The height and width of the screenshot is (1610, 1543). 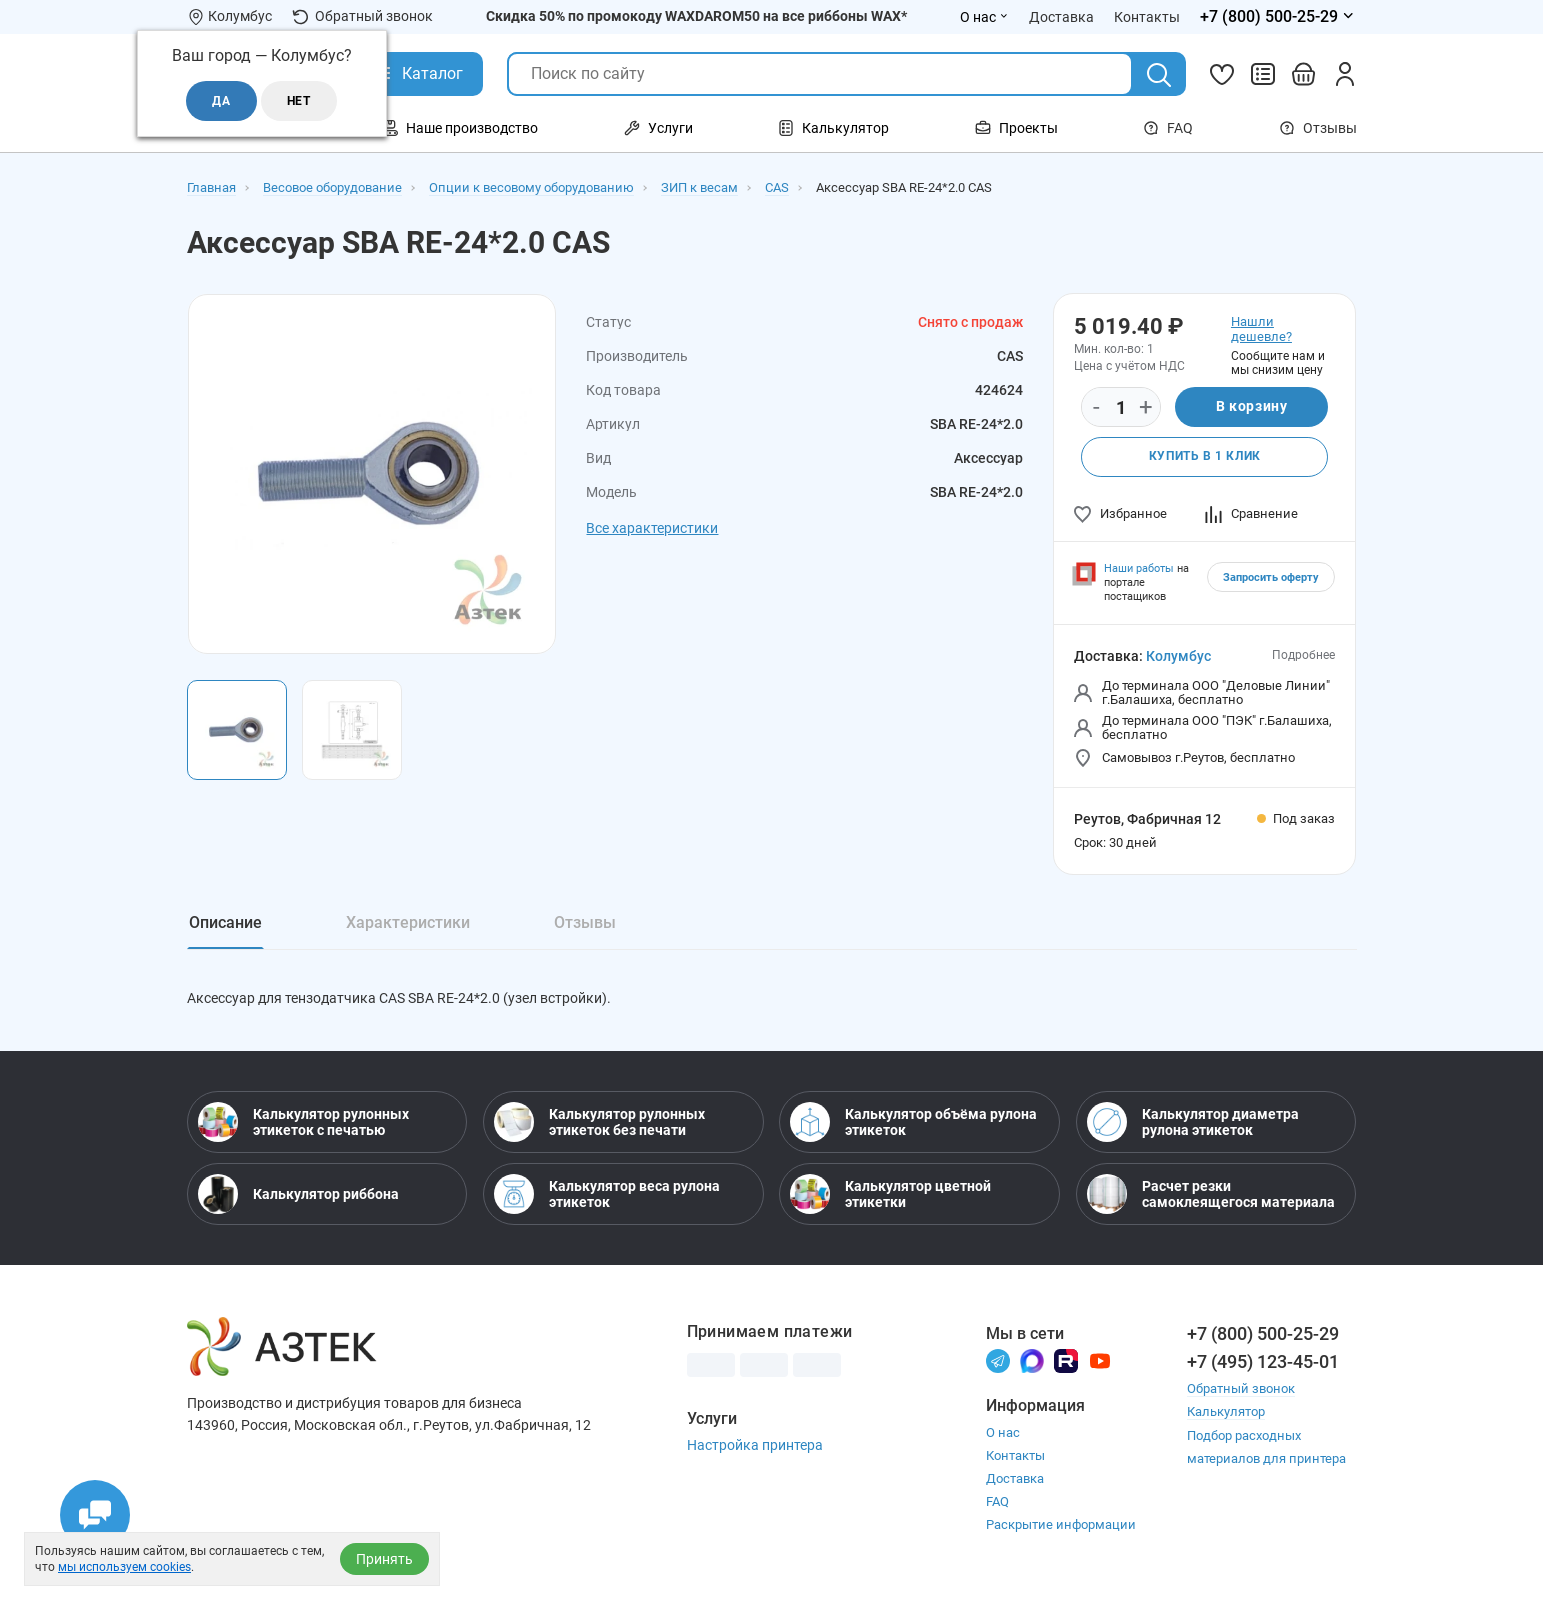 I want to click on Расчет резки самоклеящегося материала, so click(x=1211, y=1195).